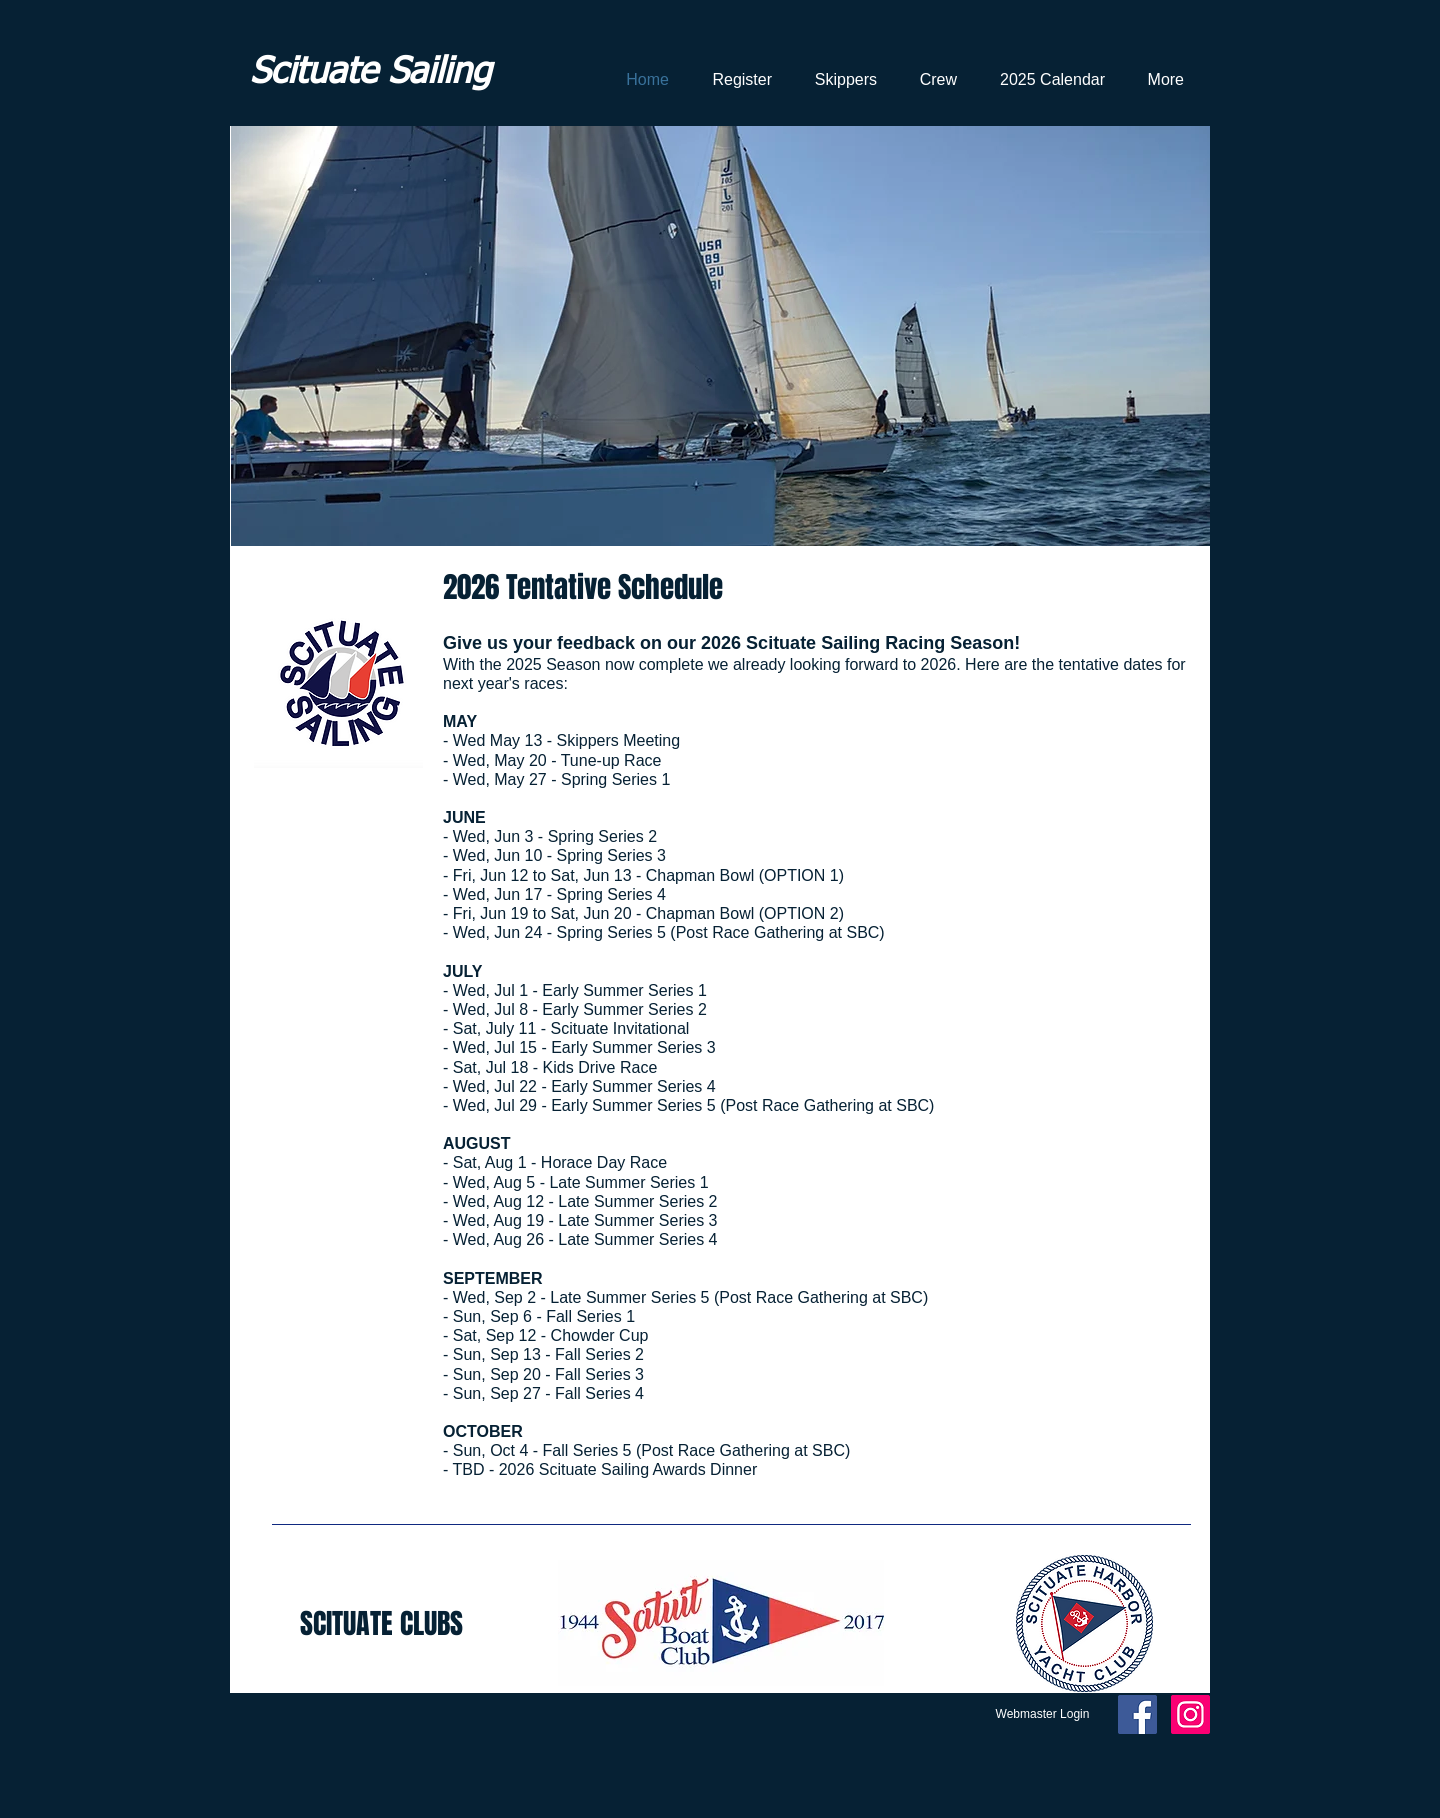 This screenshot has width=1440, height=1818. Describe the element at coordinates (1190, 1714) in the screenshot. I see `[Instagram Social Icon]` at that location.